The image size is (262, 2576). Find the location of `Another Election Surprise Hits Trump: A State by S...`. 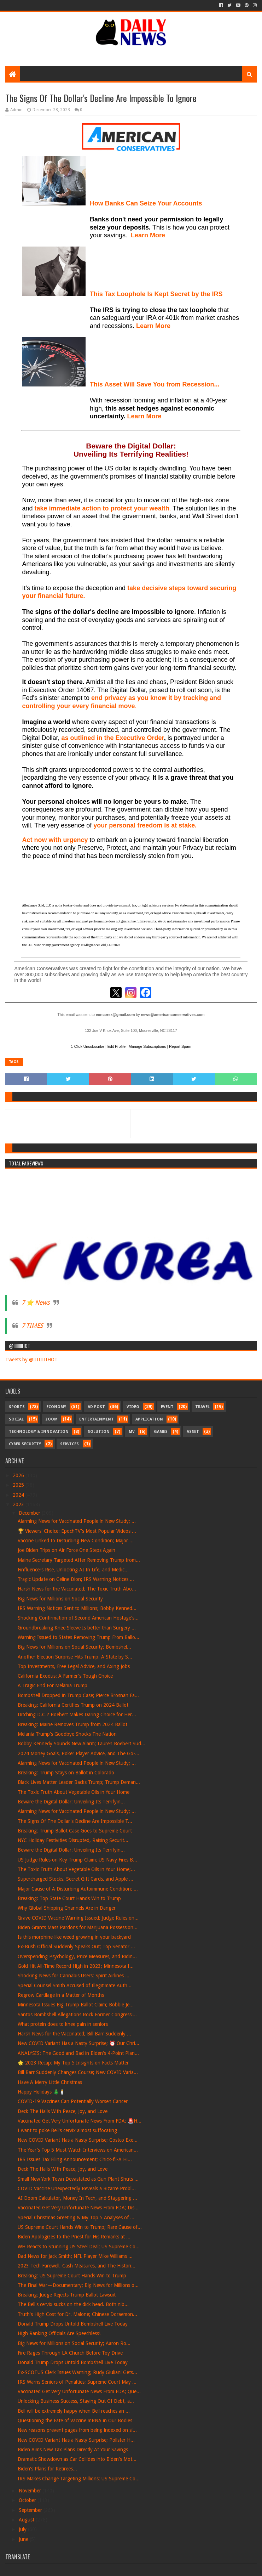

Another Election Surprise Hits Trump: A State by S... is located at coordinates (75, 1657).